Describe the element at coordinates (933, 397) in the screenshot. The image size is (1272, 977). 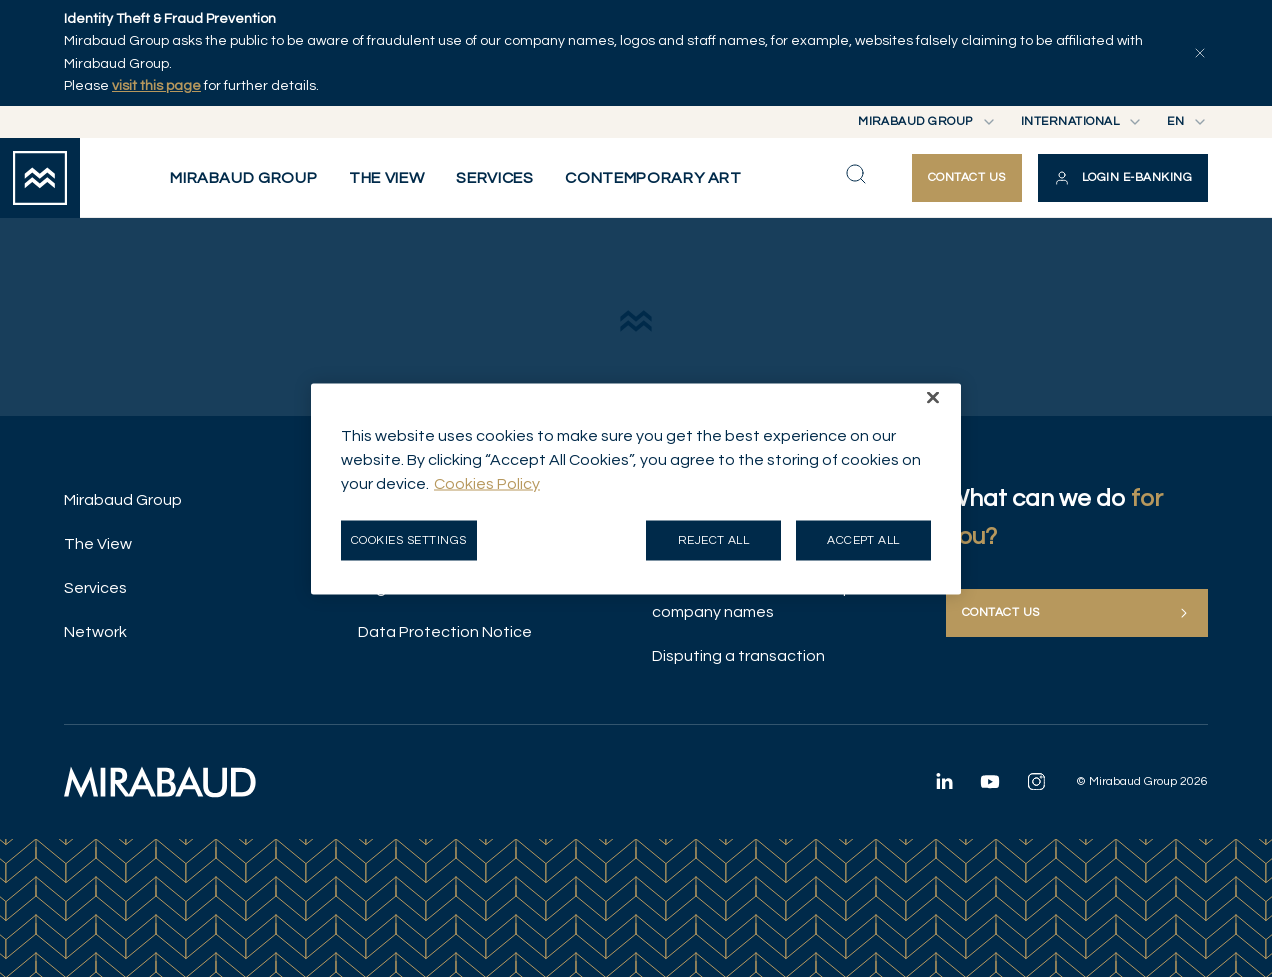
I see `[Close]` at that location.